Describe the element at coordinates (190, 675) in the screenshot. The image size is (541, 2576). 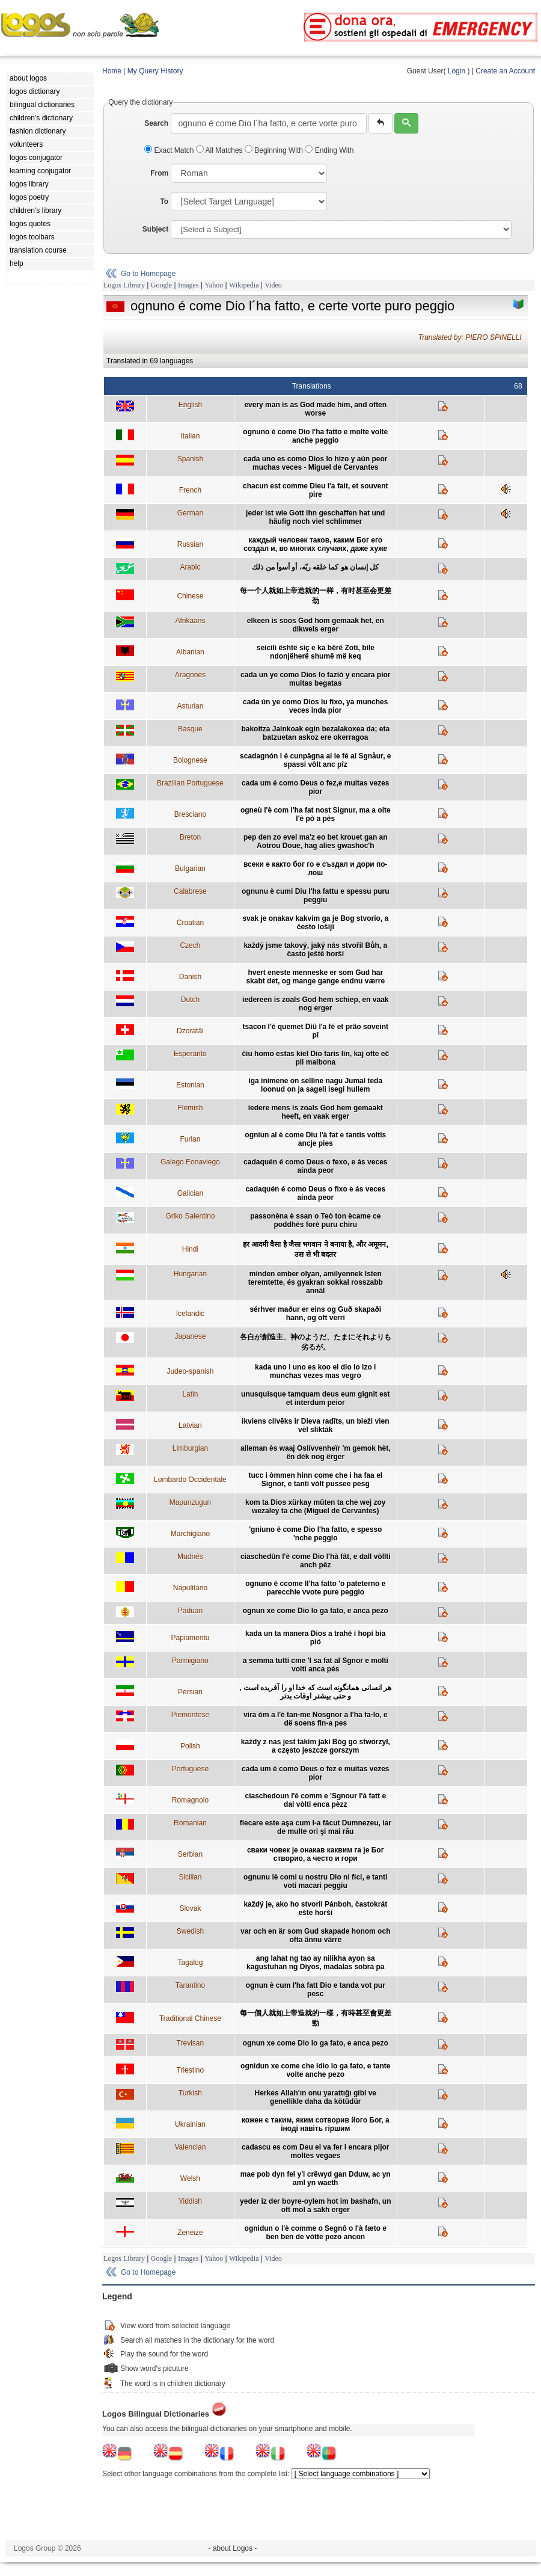
I see `Aragones` at that location.